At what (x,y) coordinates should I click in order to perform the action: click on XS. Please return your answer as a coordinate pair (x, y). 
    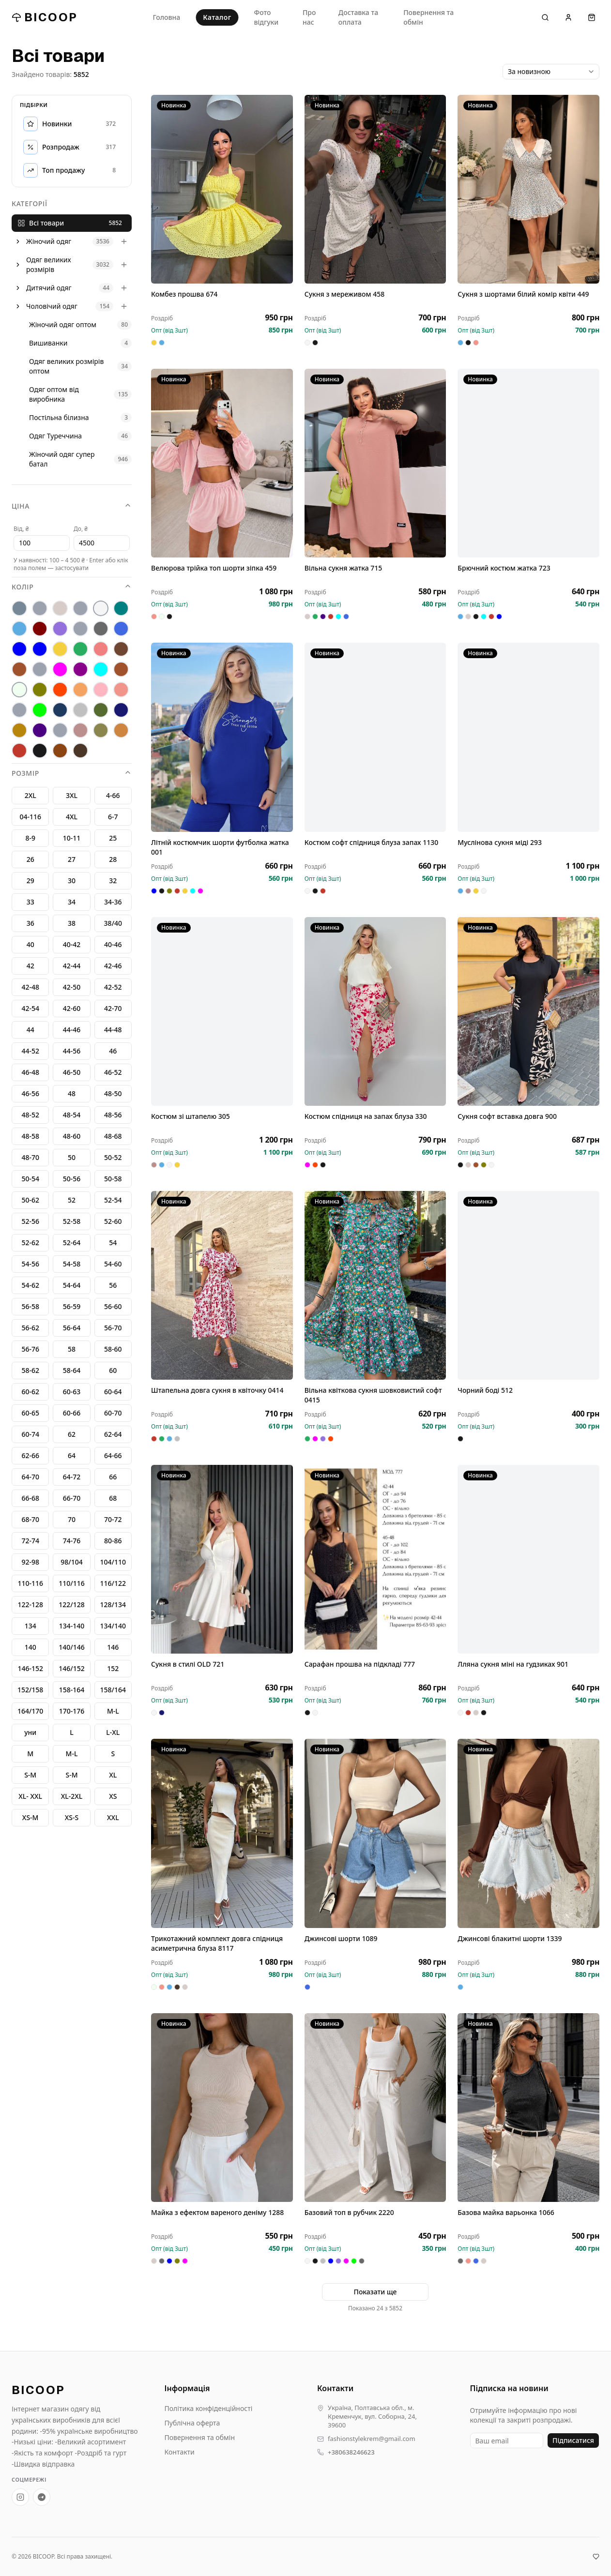
    Looking at the image, I should click on (113, 1796).